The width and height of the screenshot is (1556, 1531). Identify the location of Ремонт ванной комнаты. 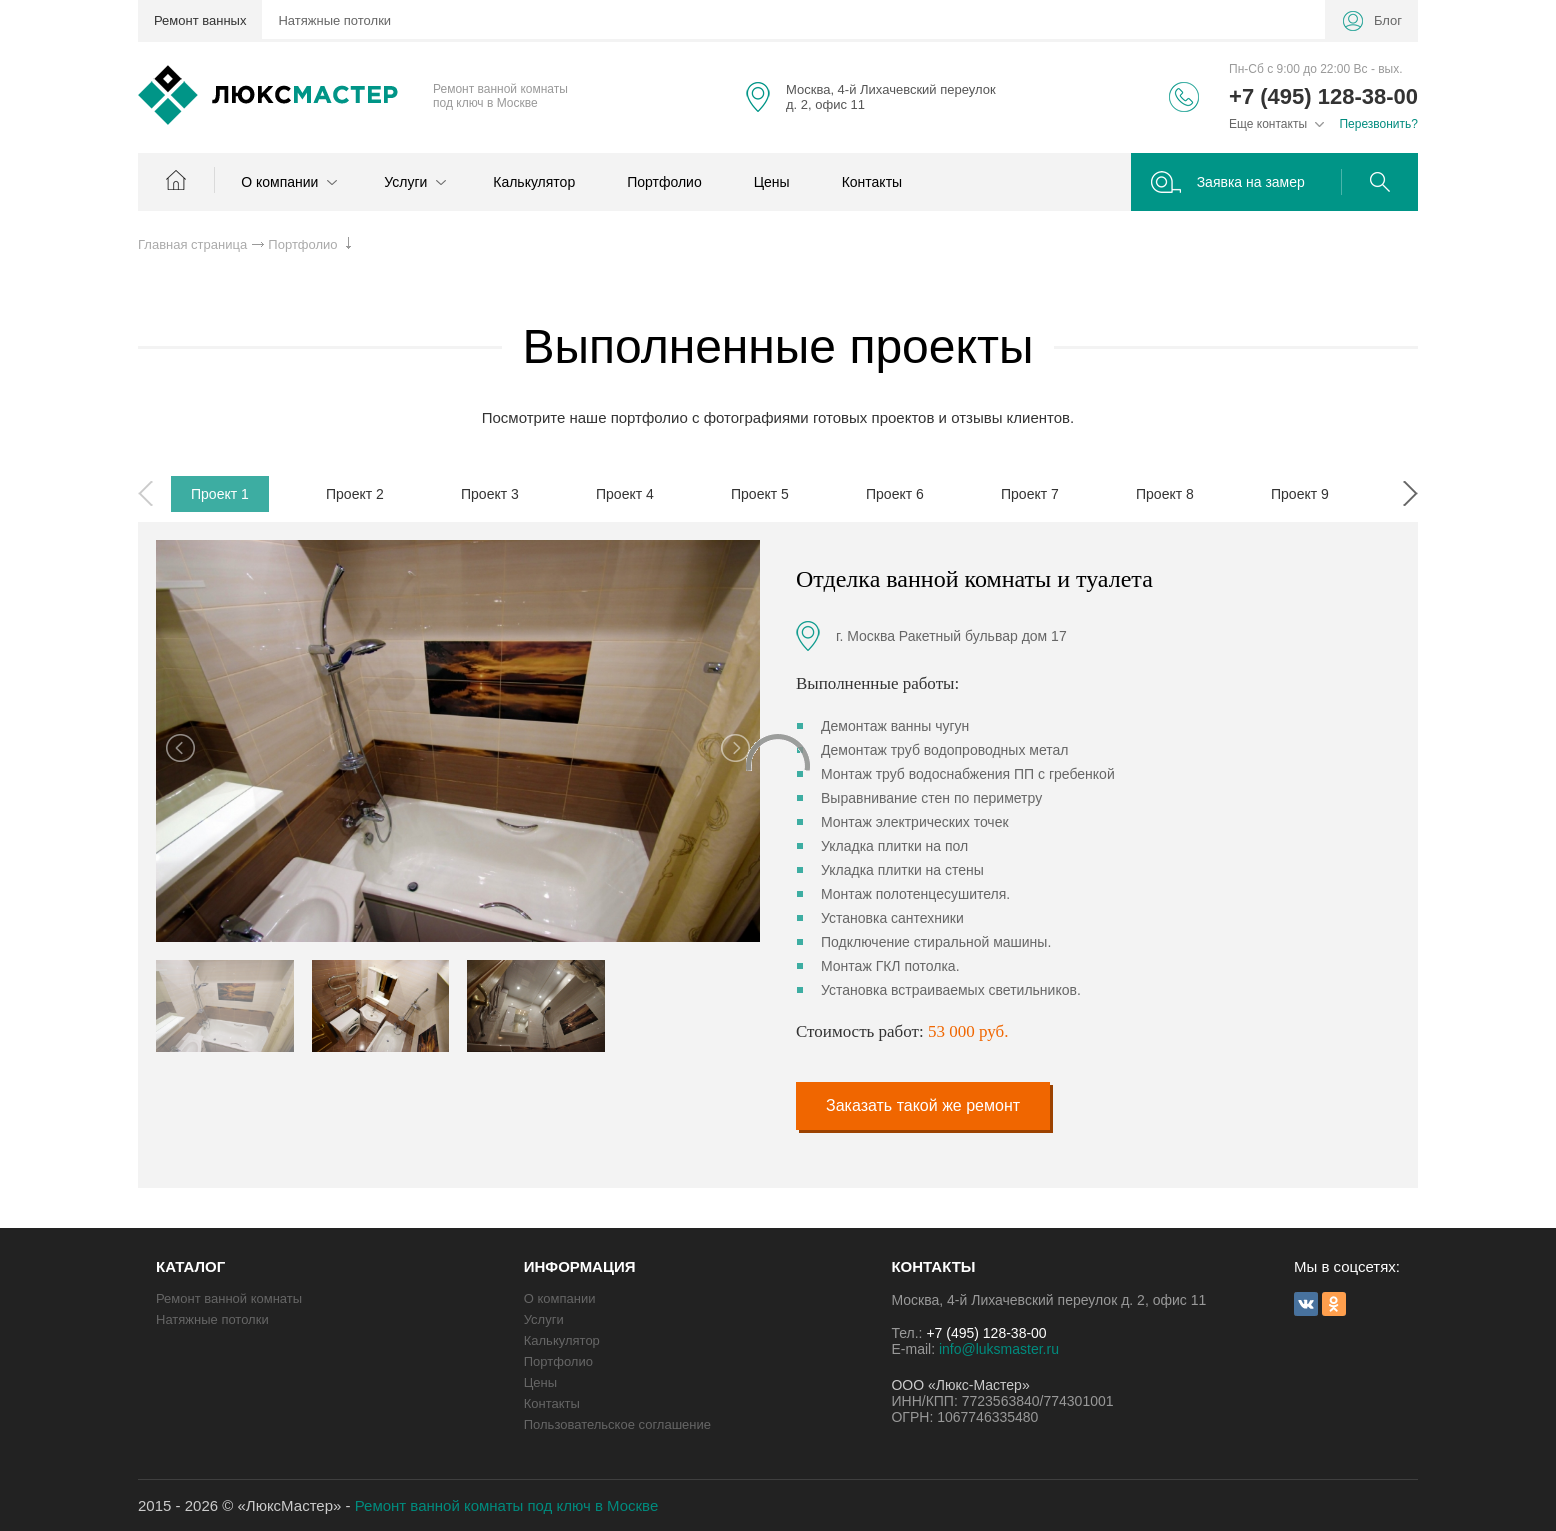
(229, 1298).